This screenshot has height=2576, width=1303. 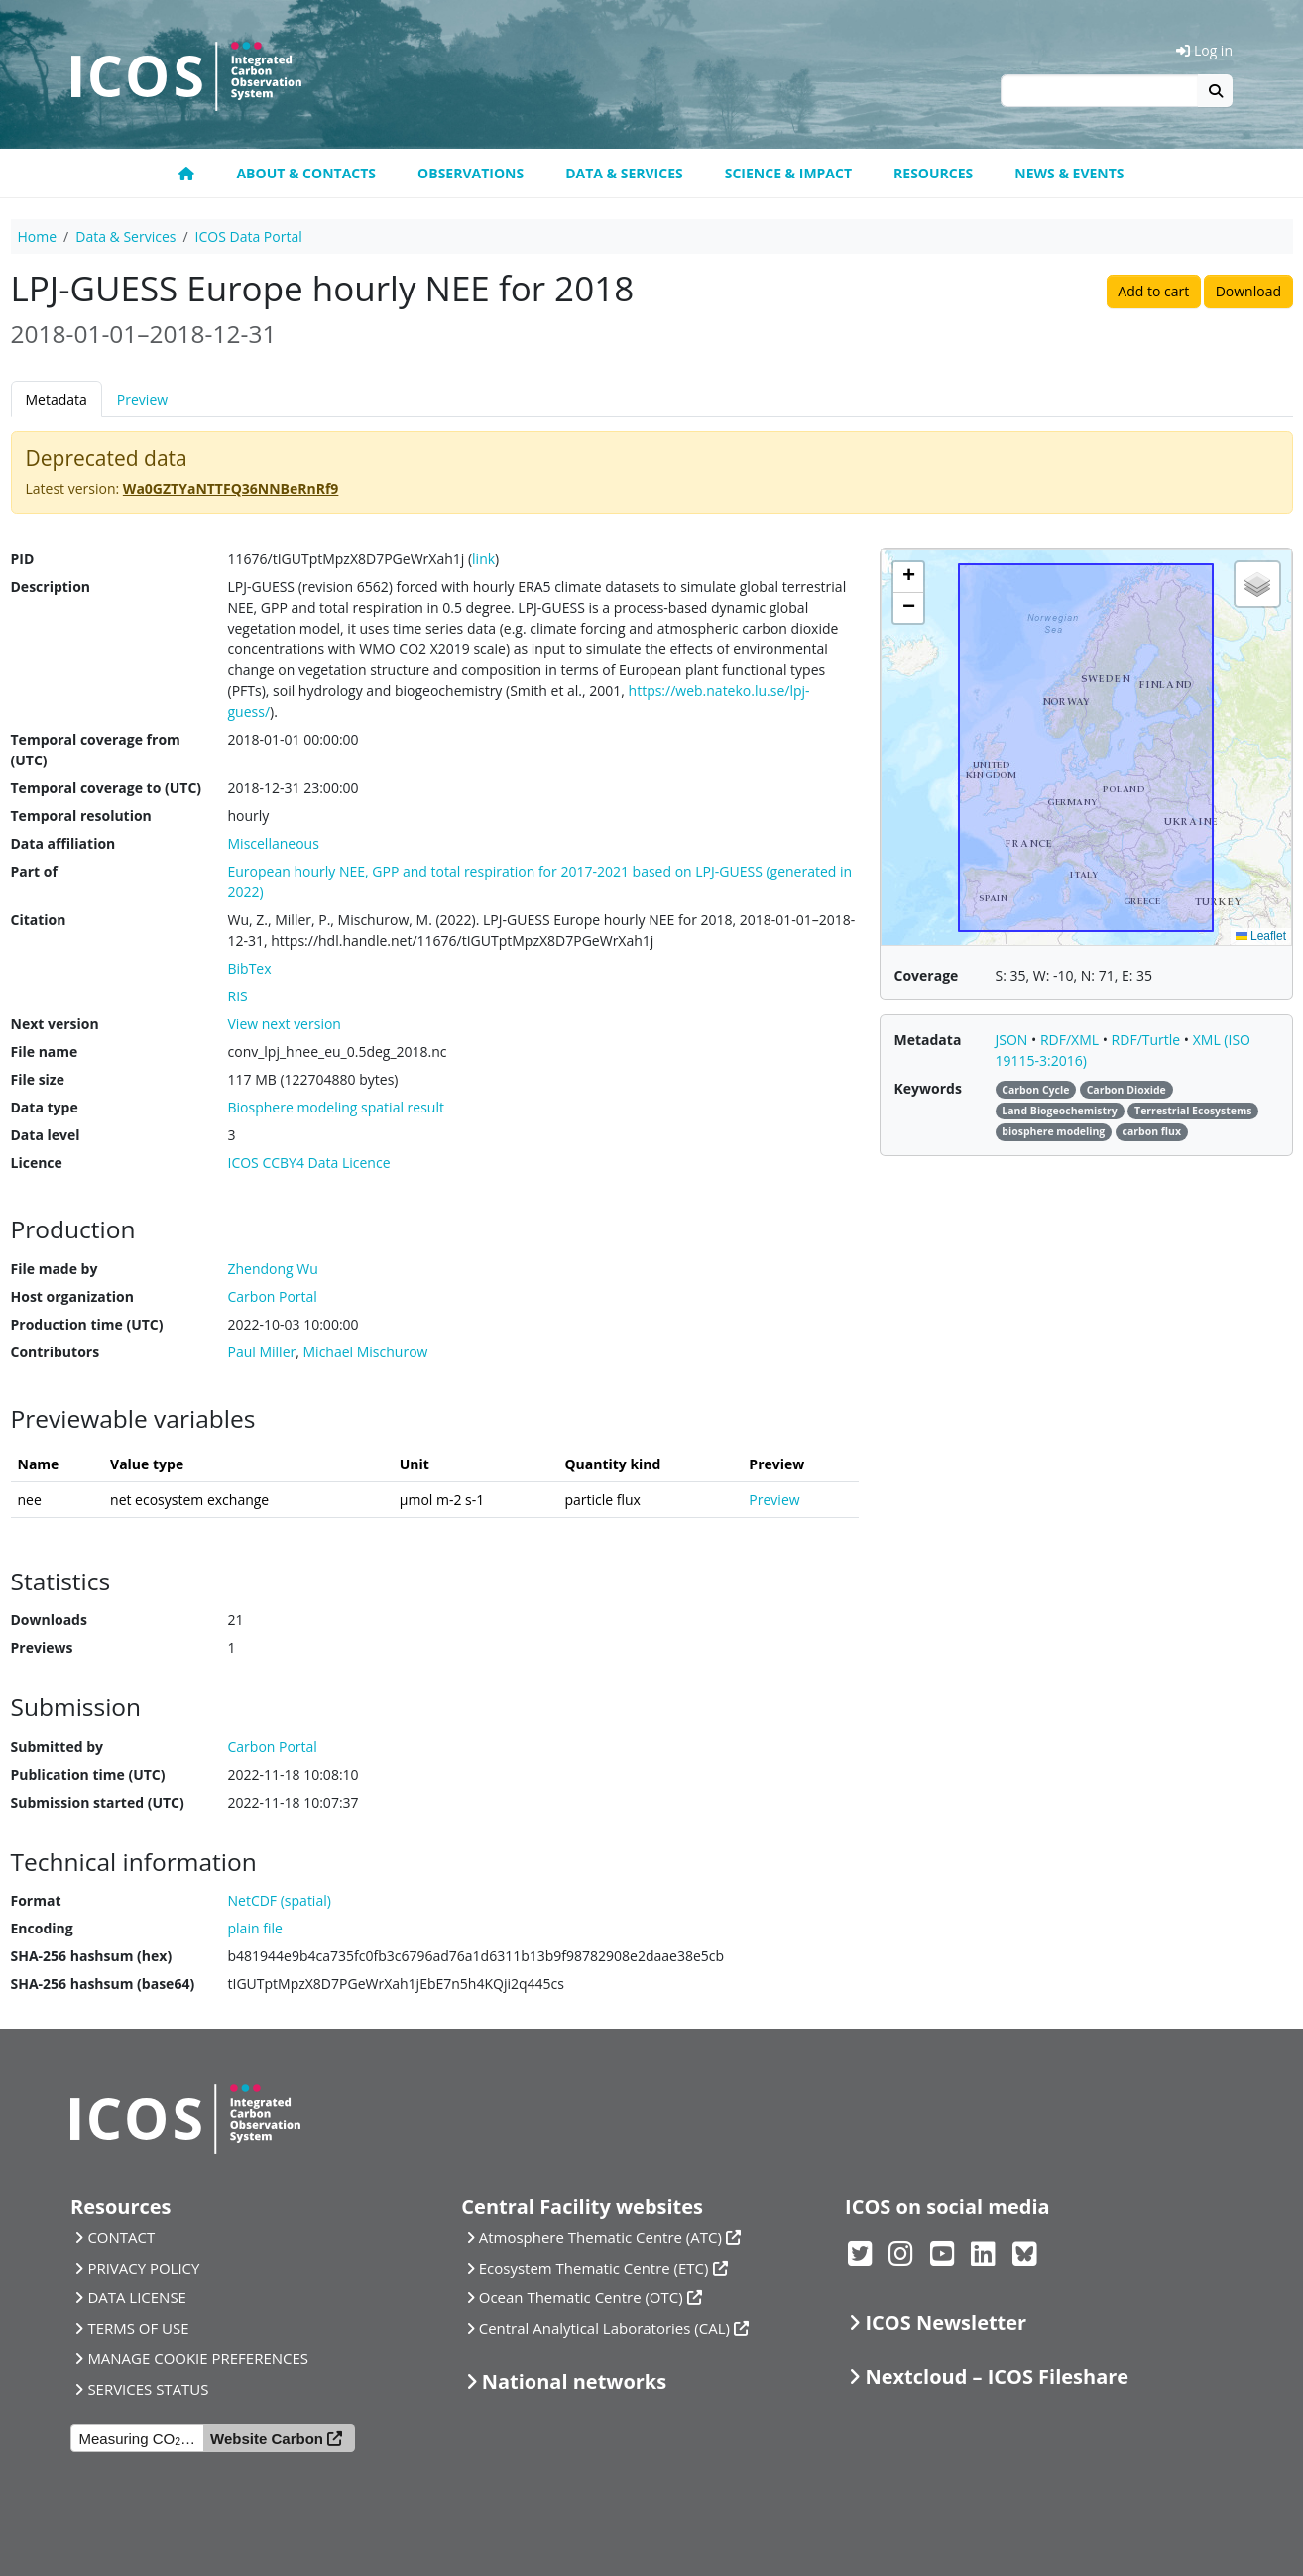 I want to click on TERMS OF USE, so click(x=137, y=2328).